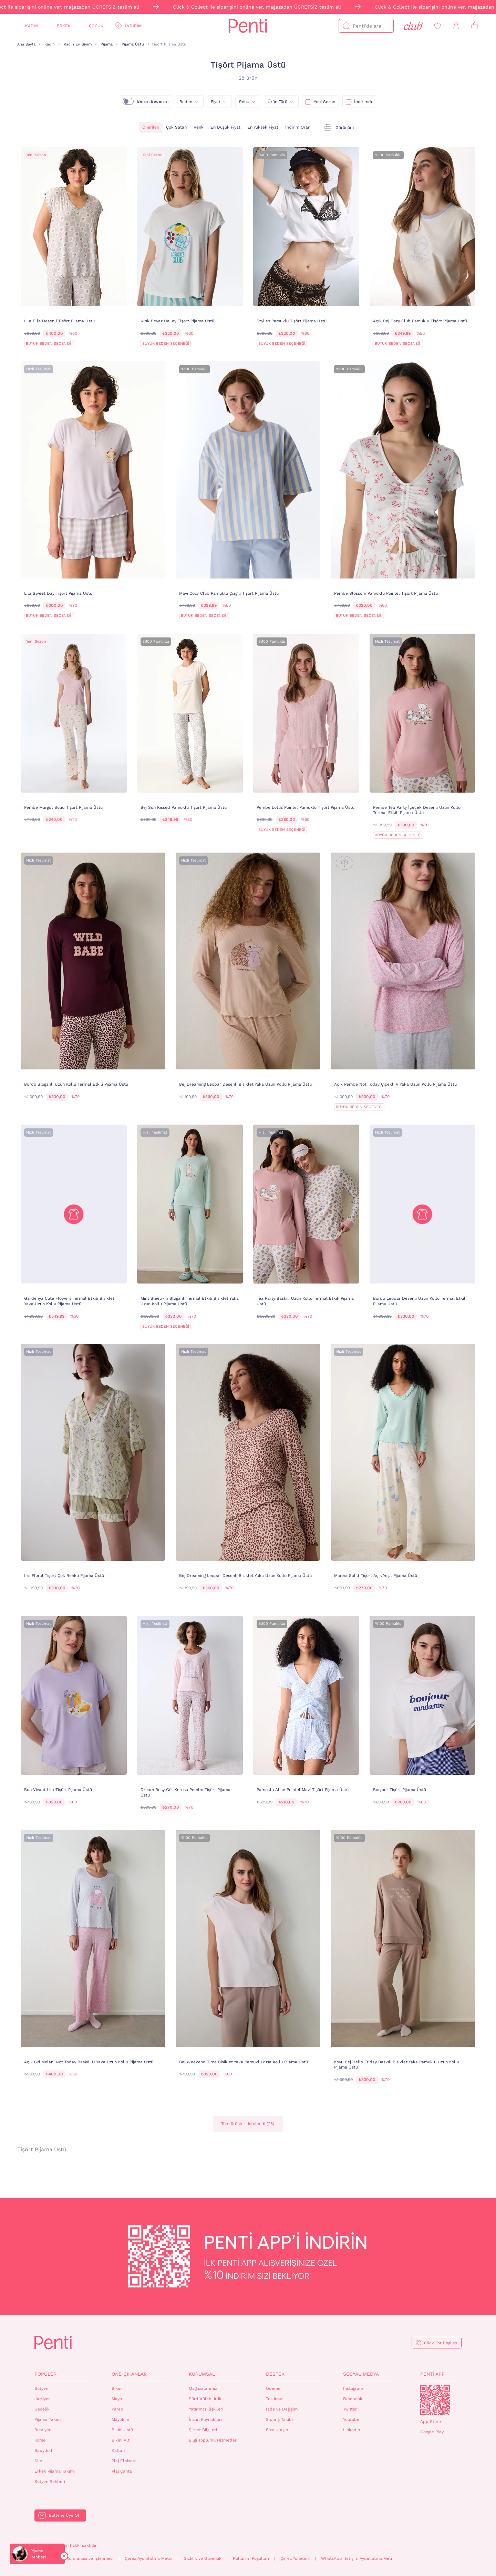 The image size is (496, 2576). What do you see at coordinates (107, 44) in the screenshot?
I see `Pijama` at bounding box center [107, 44].